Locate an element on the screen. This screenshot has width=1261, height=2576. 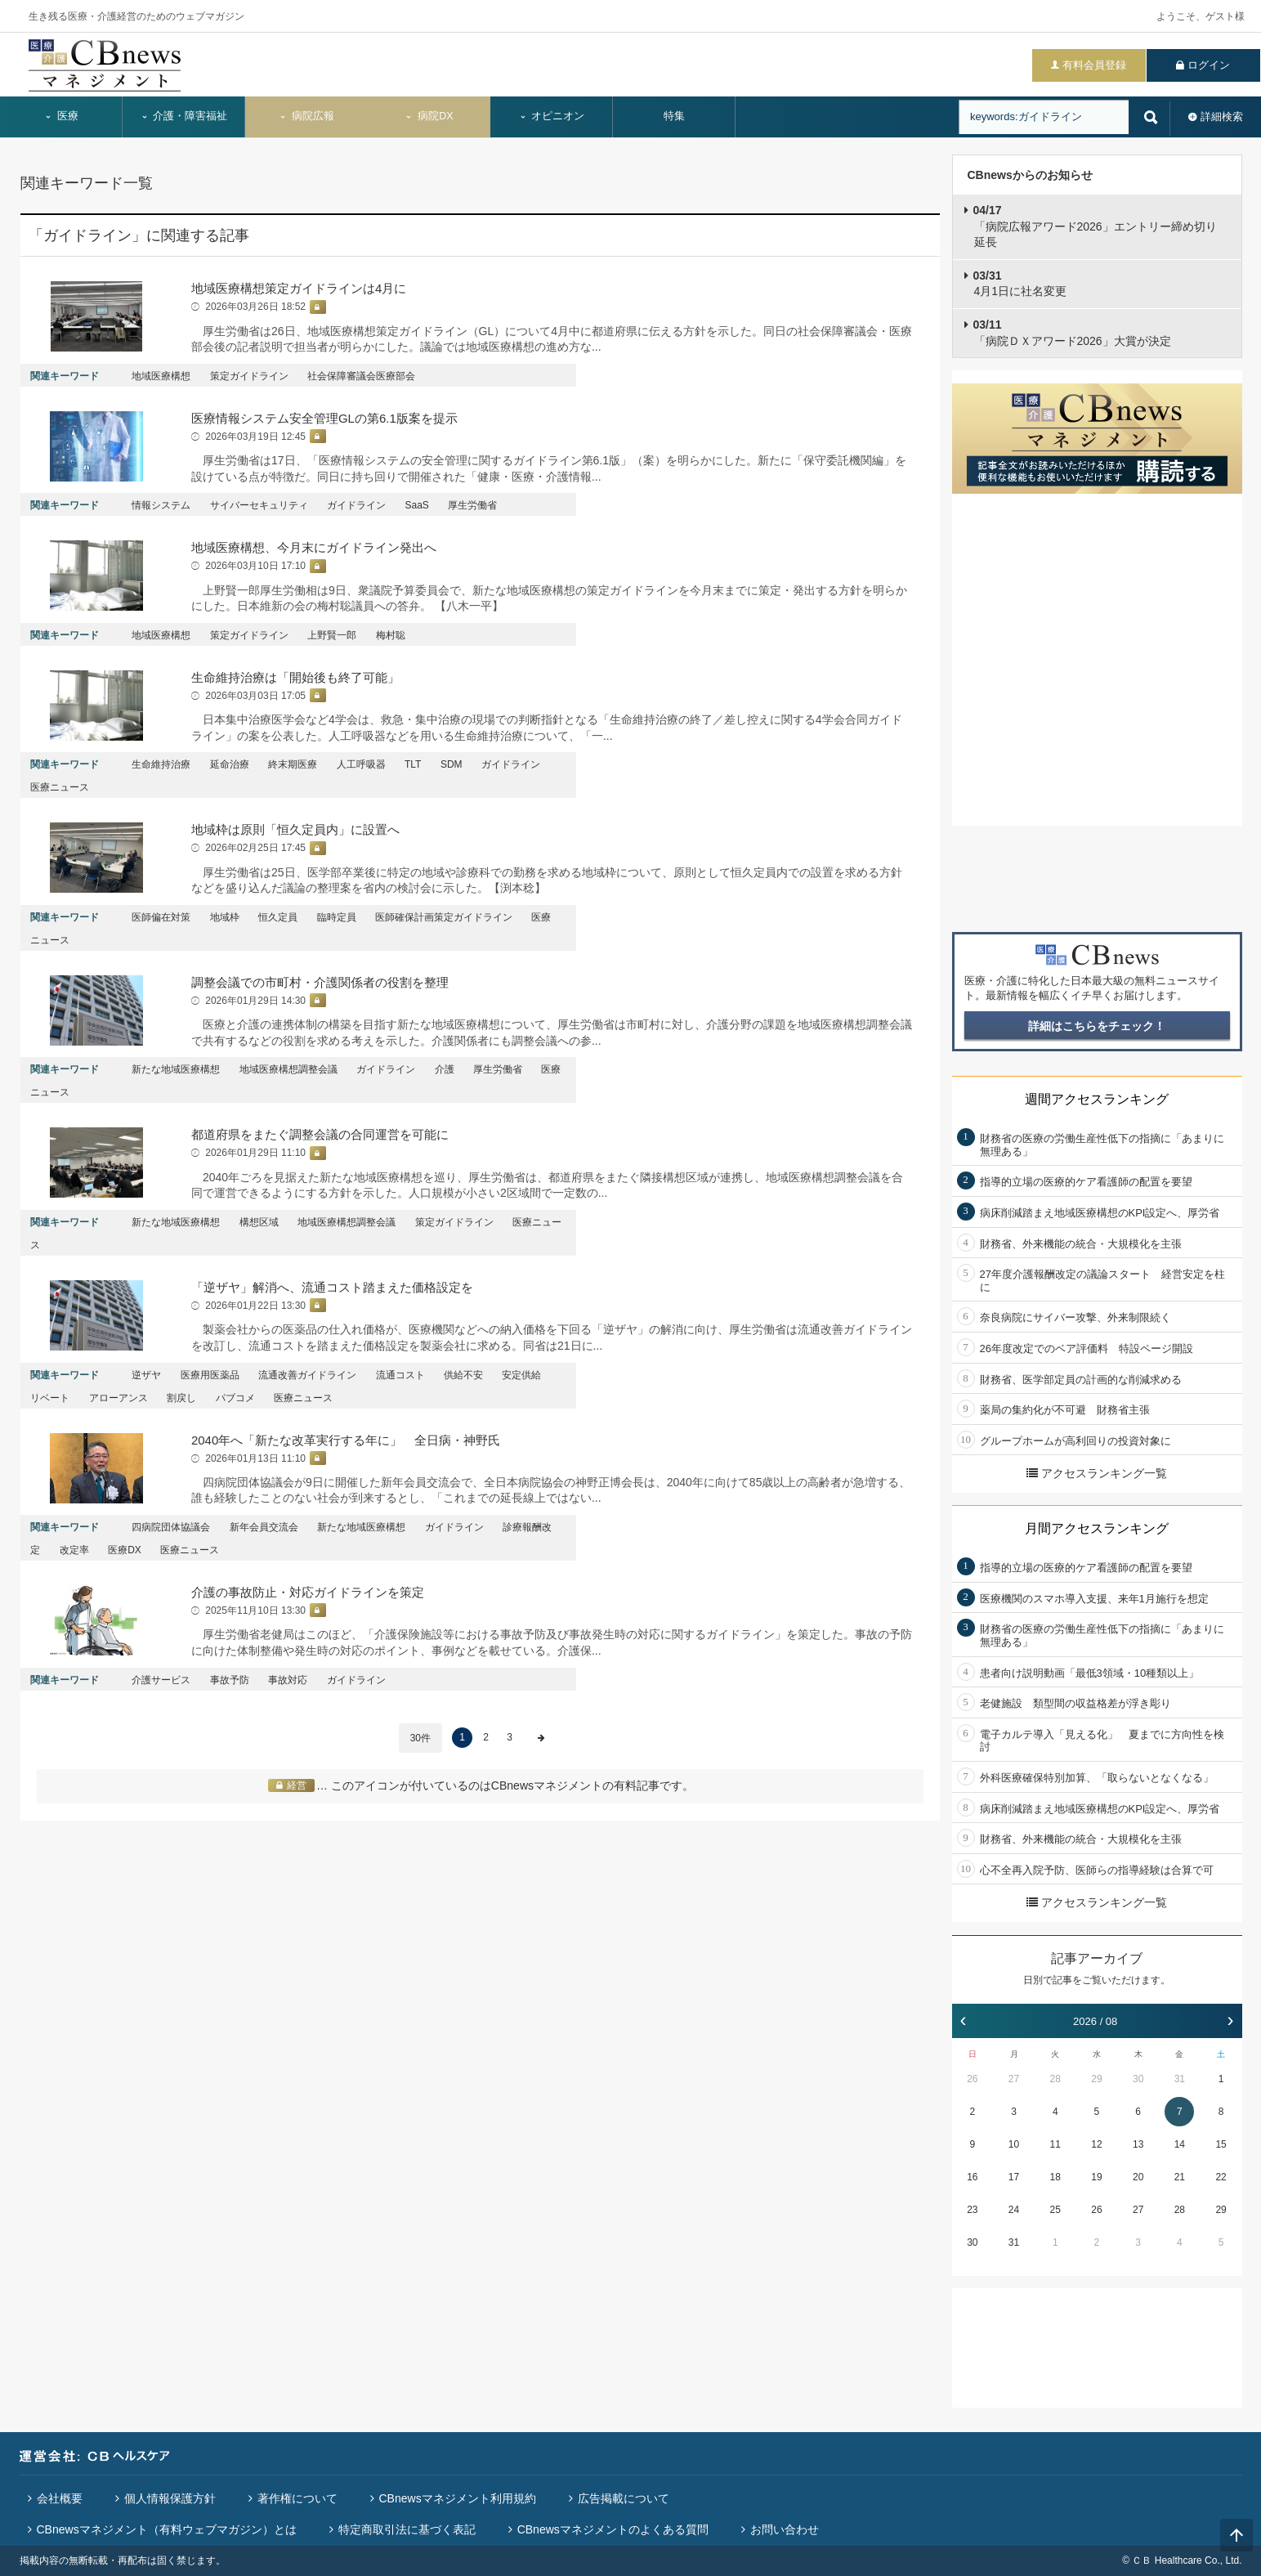
29 is located at coordinates (1096, 2079).